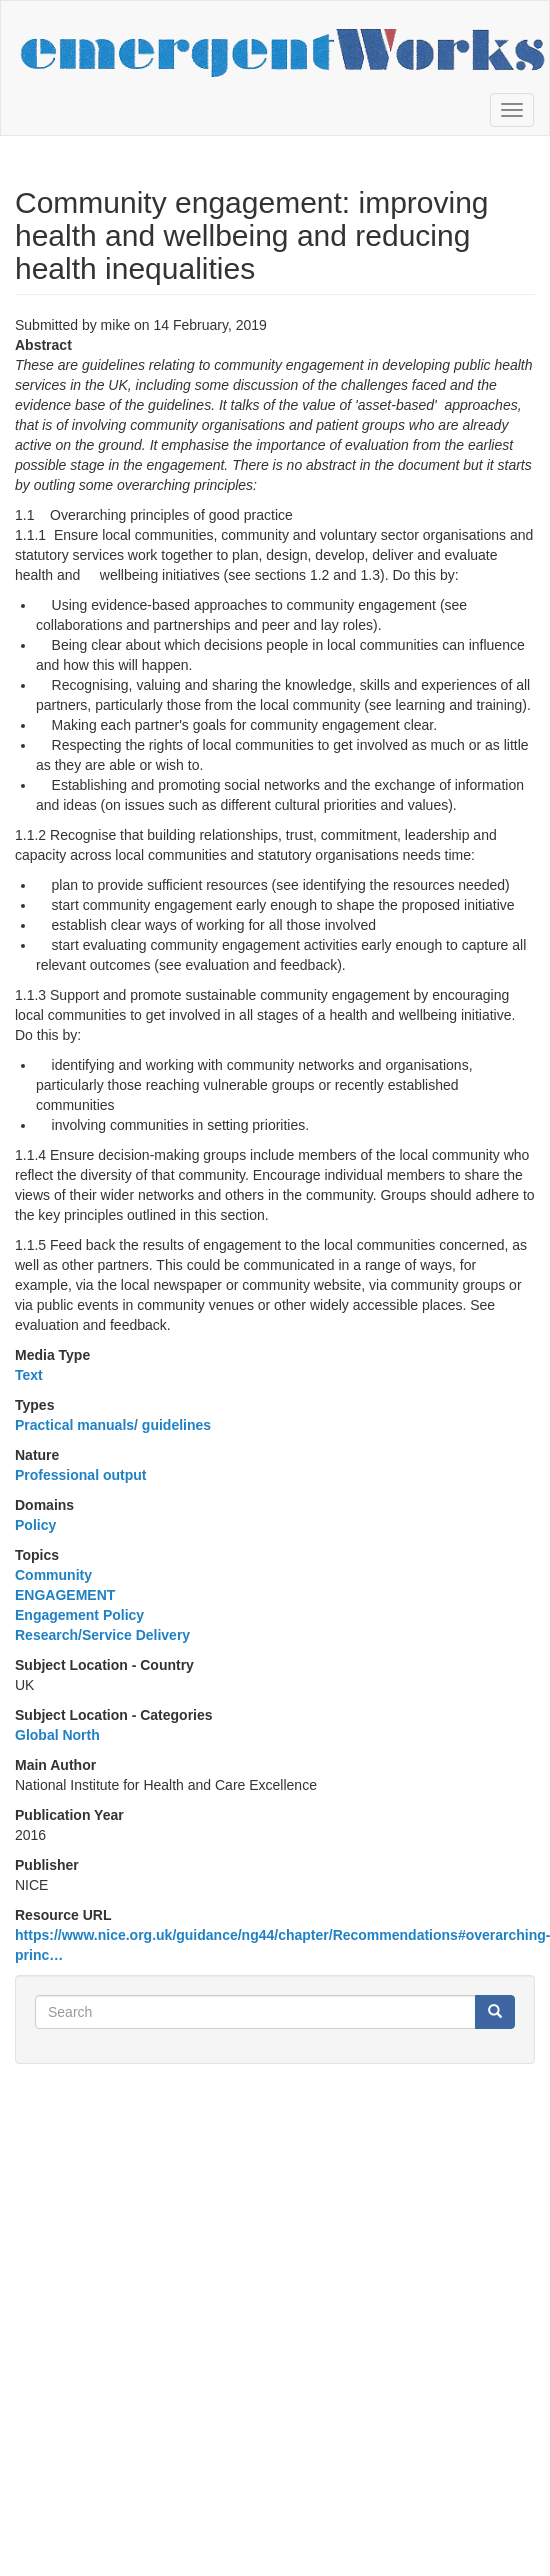  Describe the element at coordinates (35, 1525) in the screenshot. I see `Policy` at that location.